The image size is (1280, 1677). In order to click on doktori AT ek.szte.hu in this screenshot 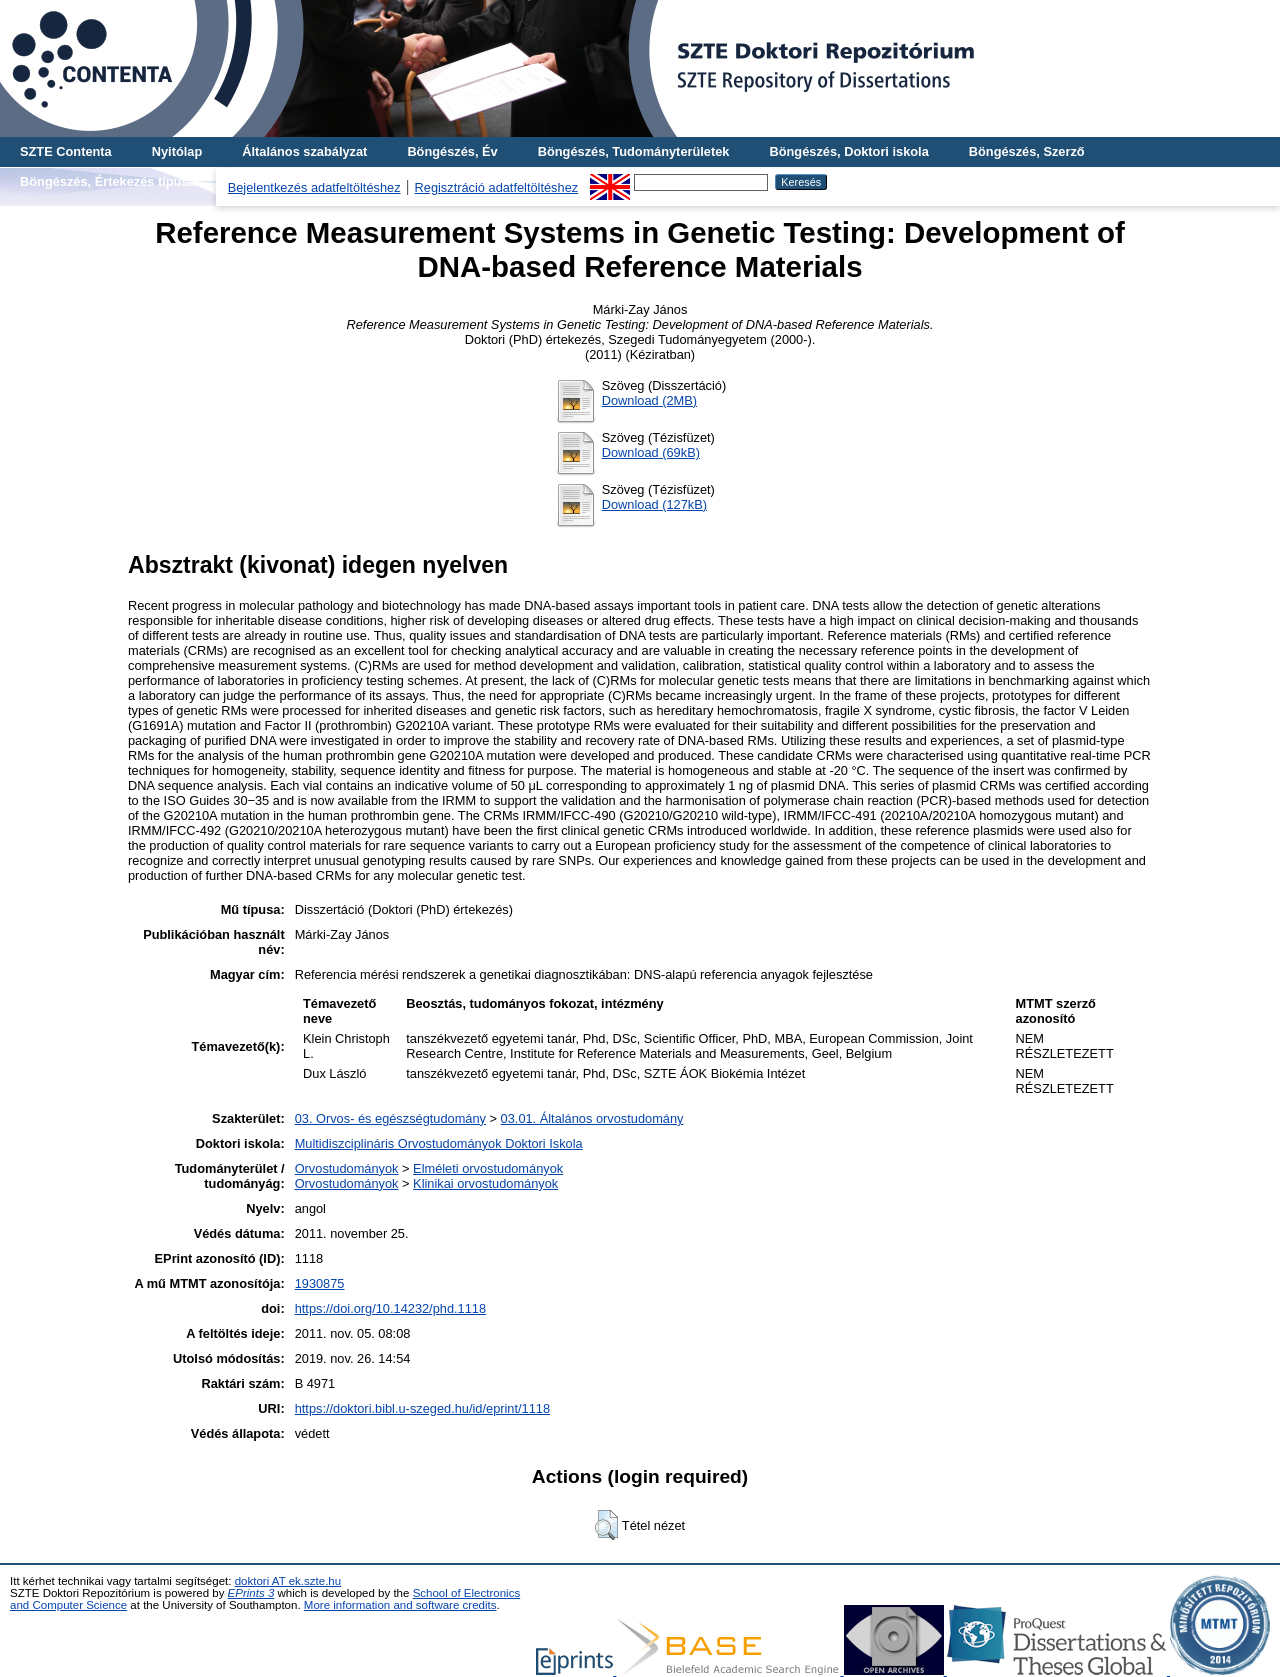, I will do `click(288, 1581)`.